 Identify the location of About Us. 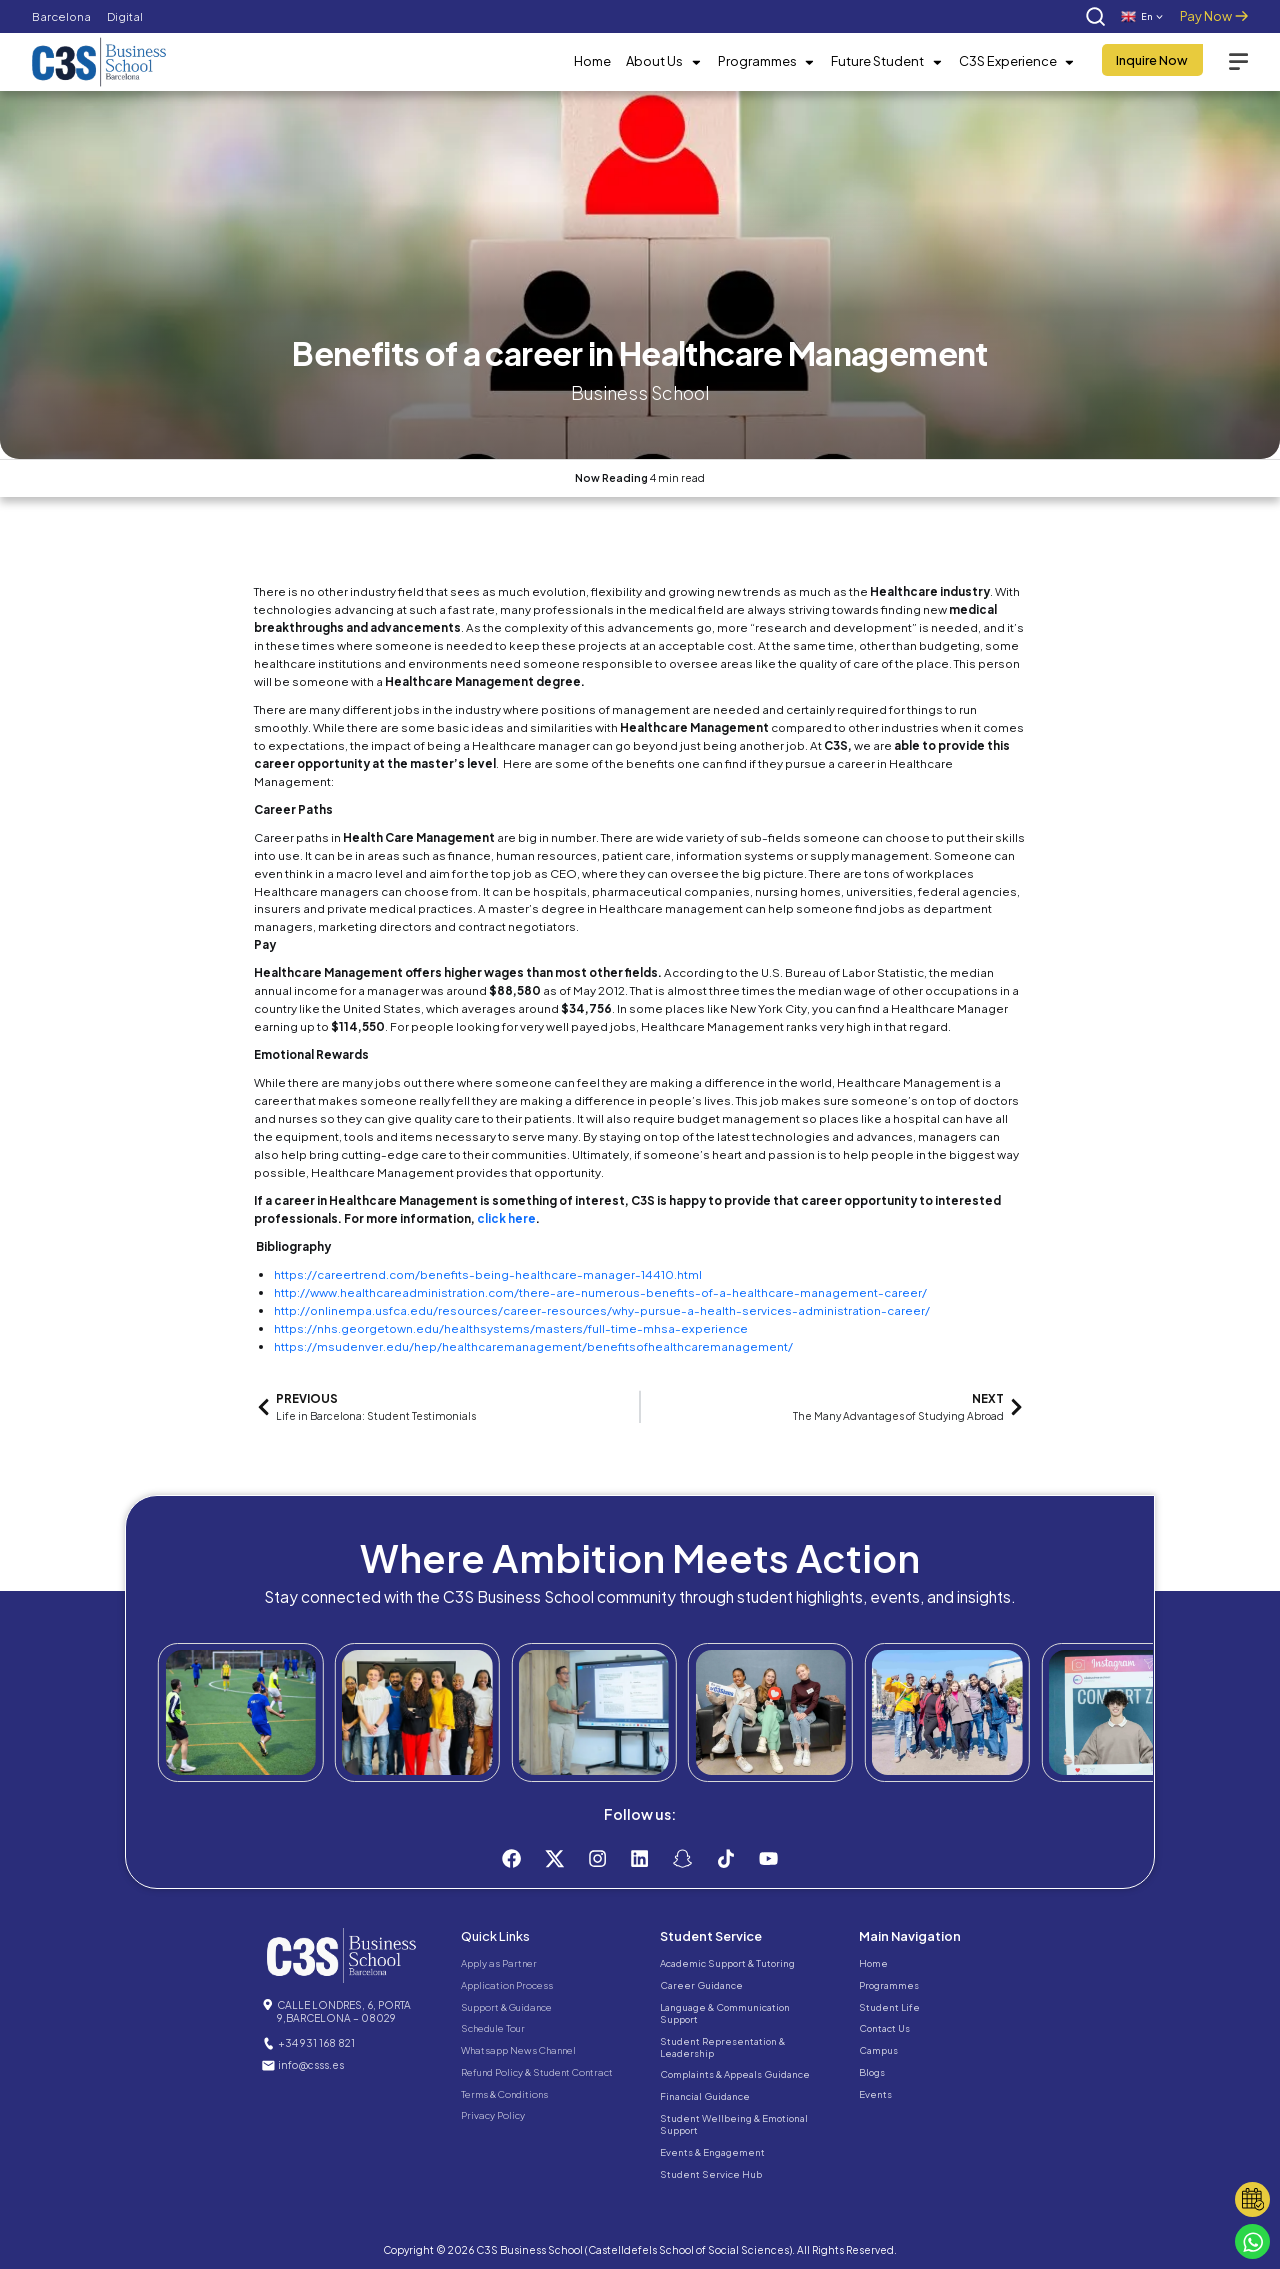
(664, 62).